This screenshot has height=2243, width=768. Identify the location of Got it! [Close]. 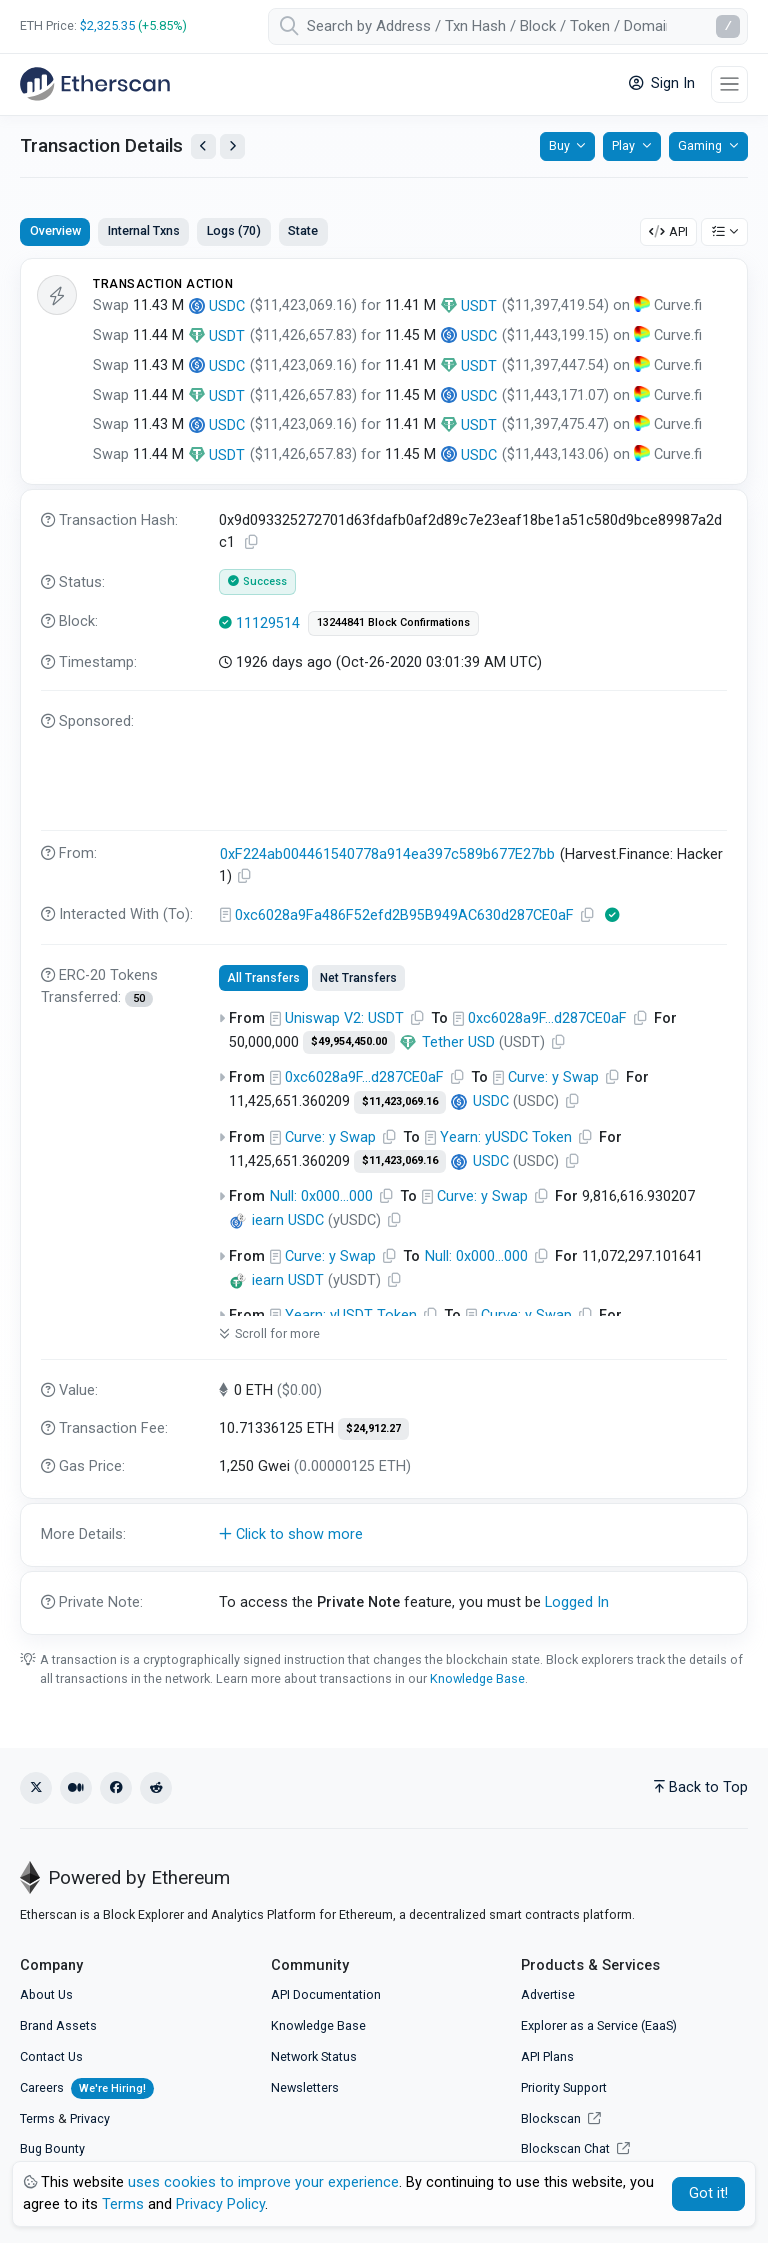
(708, 2193).